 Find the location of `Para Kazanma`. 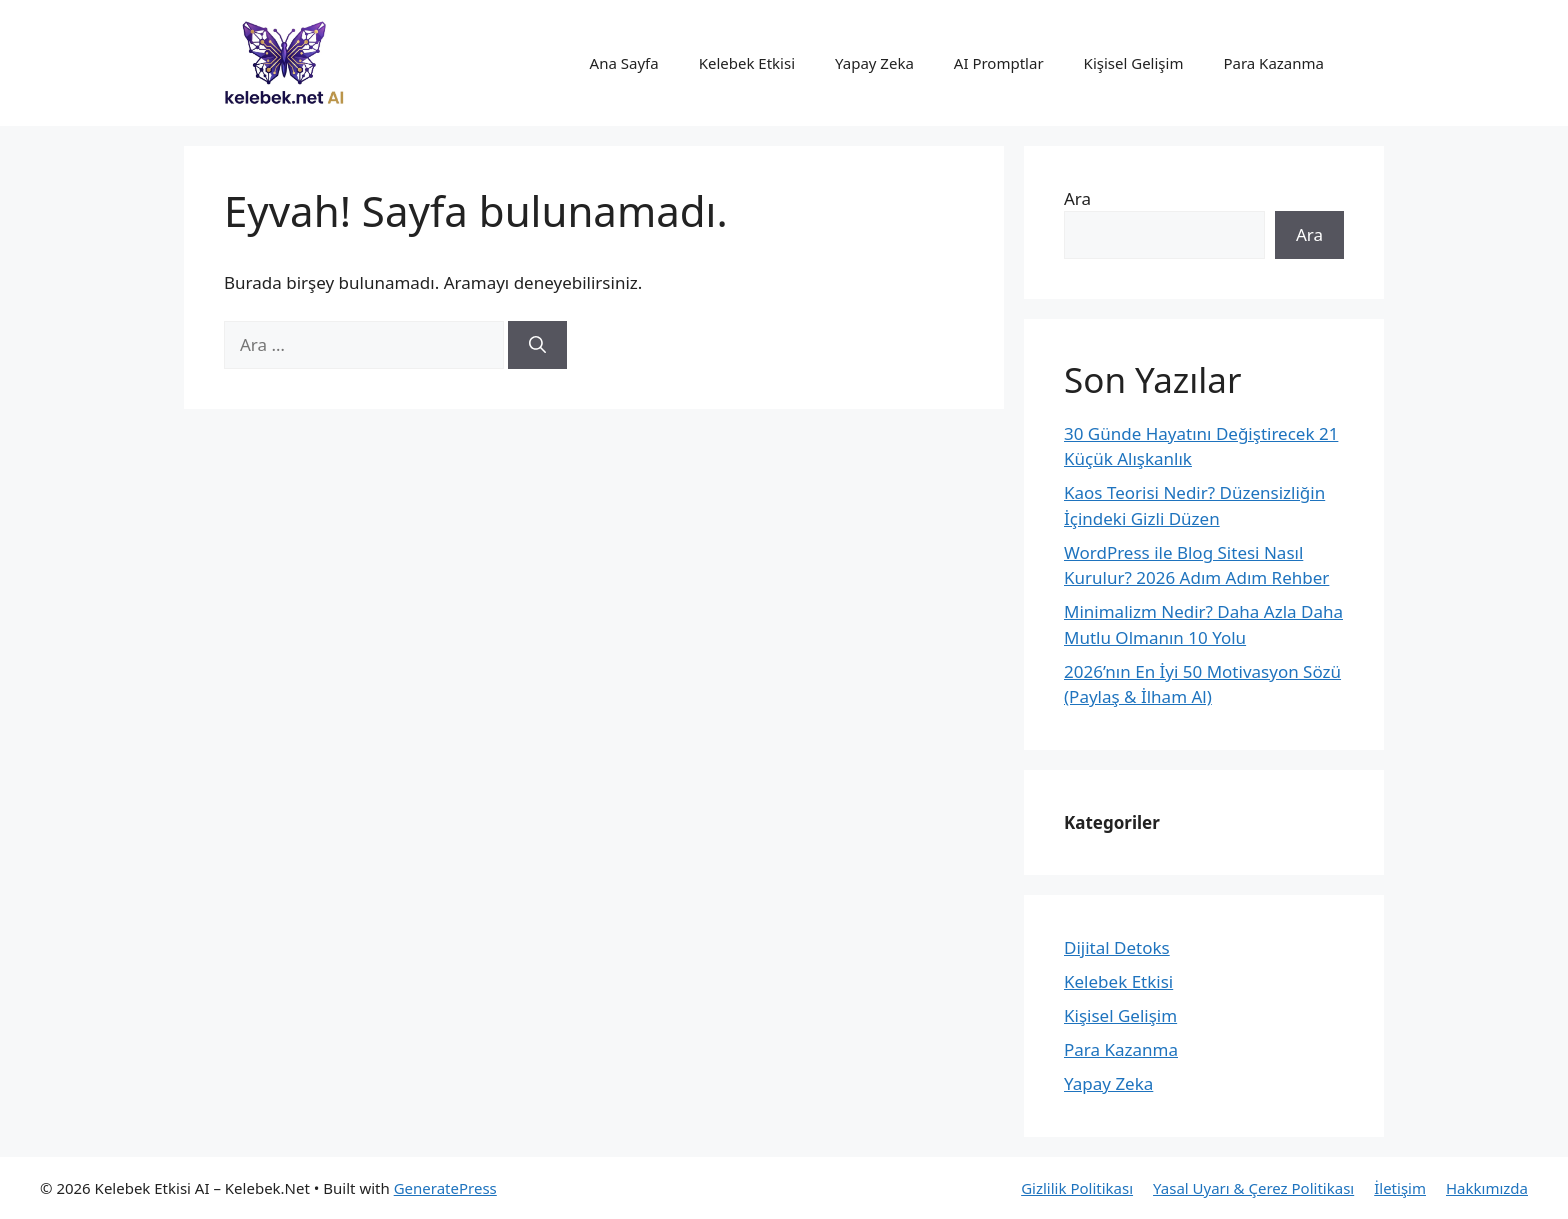

Para Kazanma is located at coordinates (1273, 63).